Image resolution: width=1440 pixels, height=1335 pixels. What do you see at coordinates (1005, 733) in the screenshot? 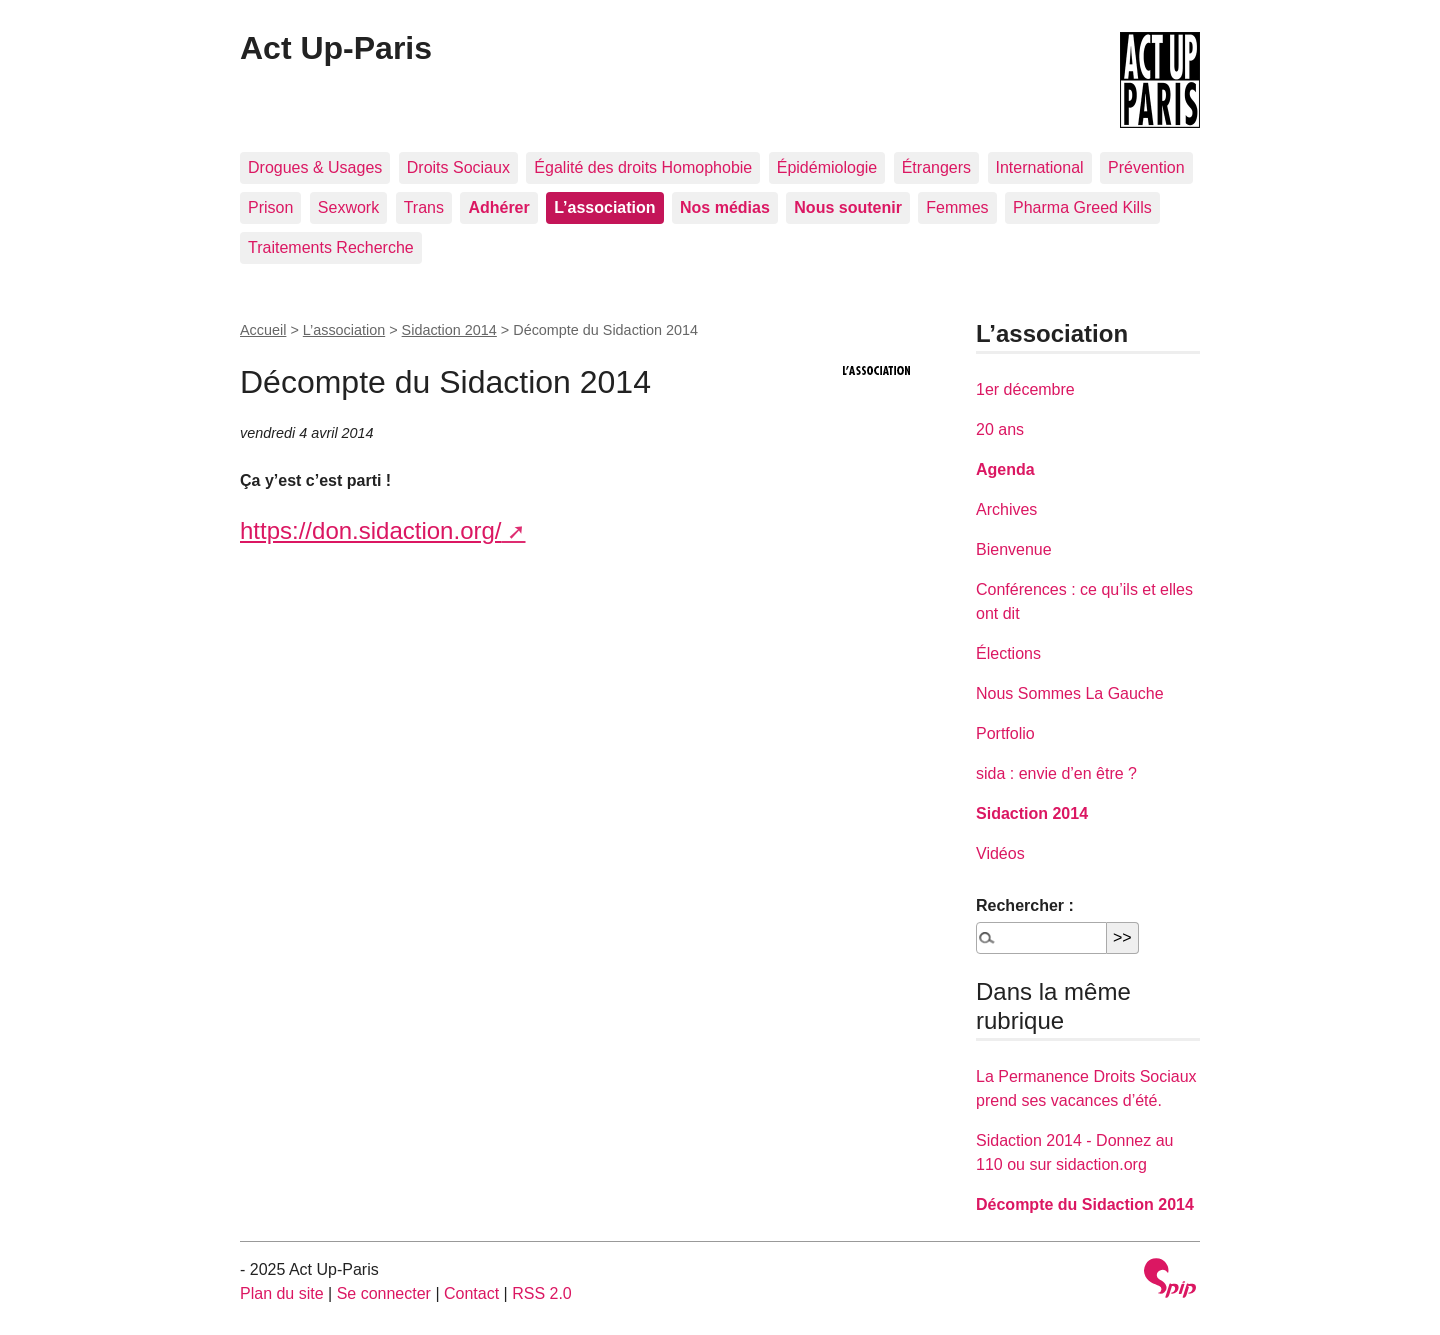
I see `Portfolio` at bounding box center [1005, 733].